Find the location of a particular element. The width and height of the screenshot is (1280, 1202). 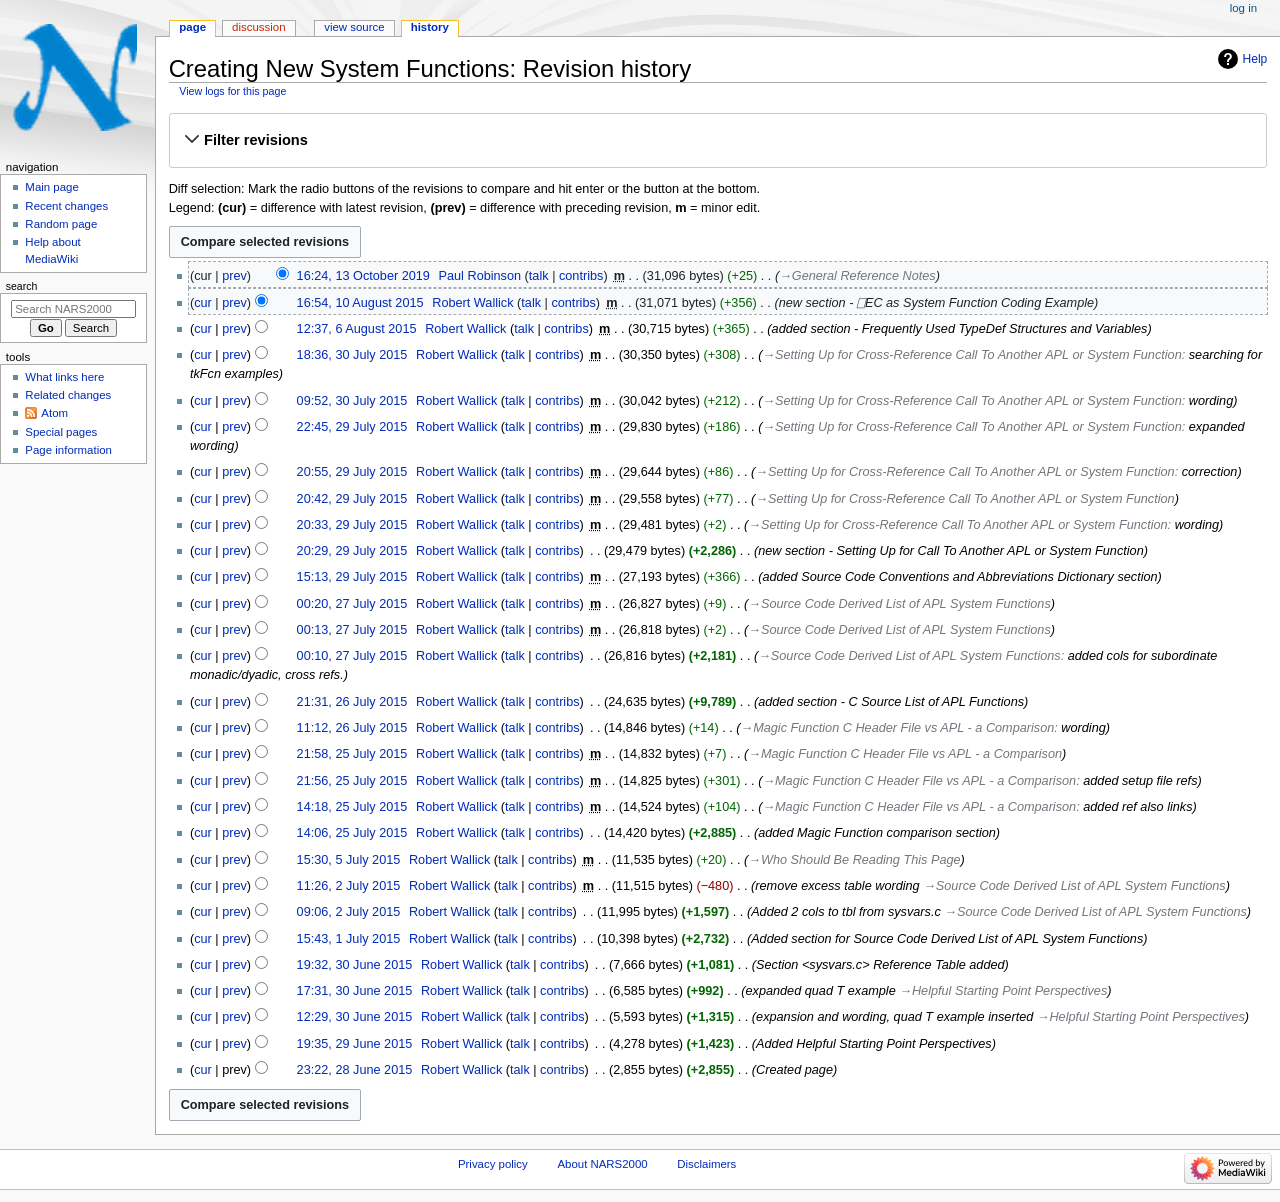

Disclaimers is located at coordinates (706, 1164).